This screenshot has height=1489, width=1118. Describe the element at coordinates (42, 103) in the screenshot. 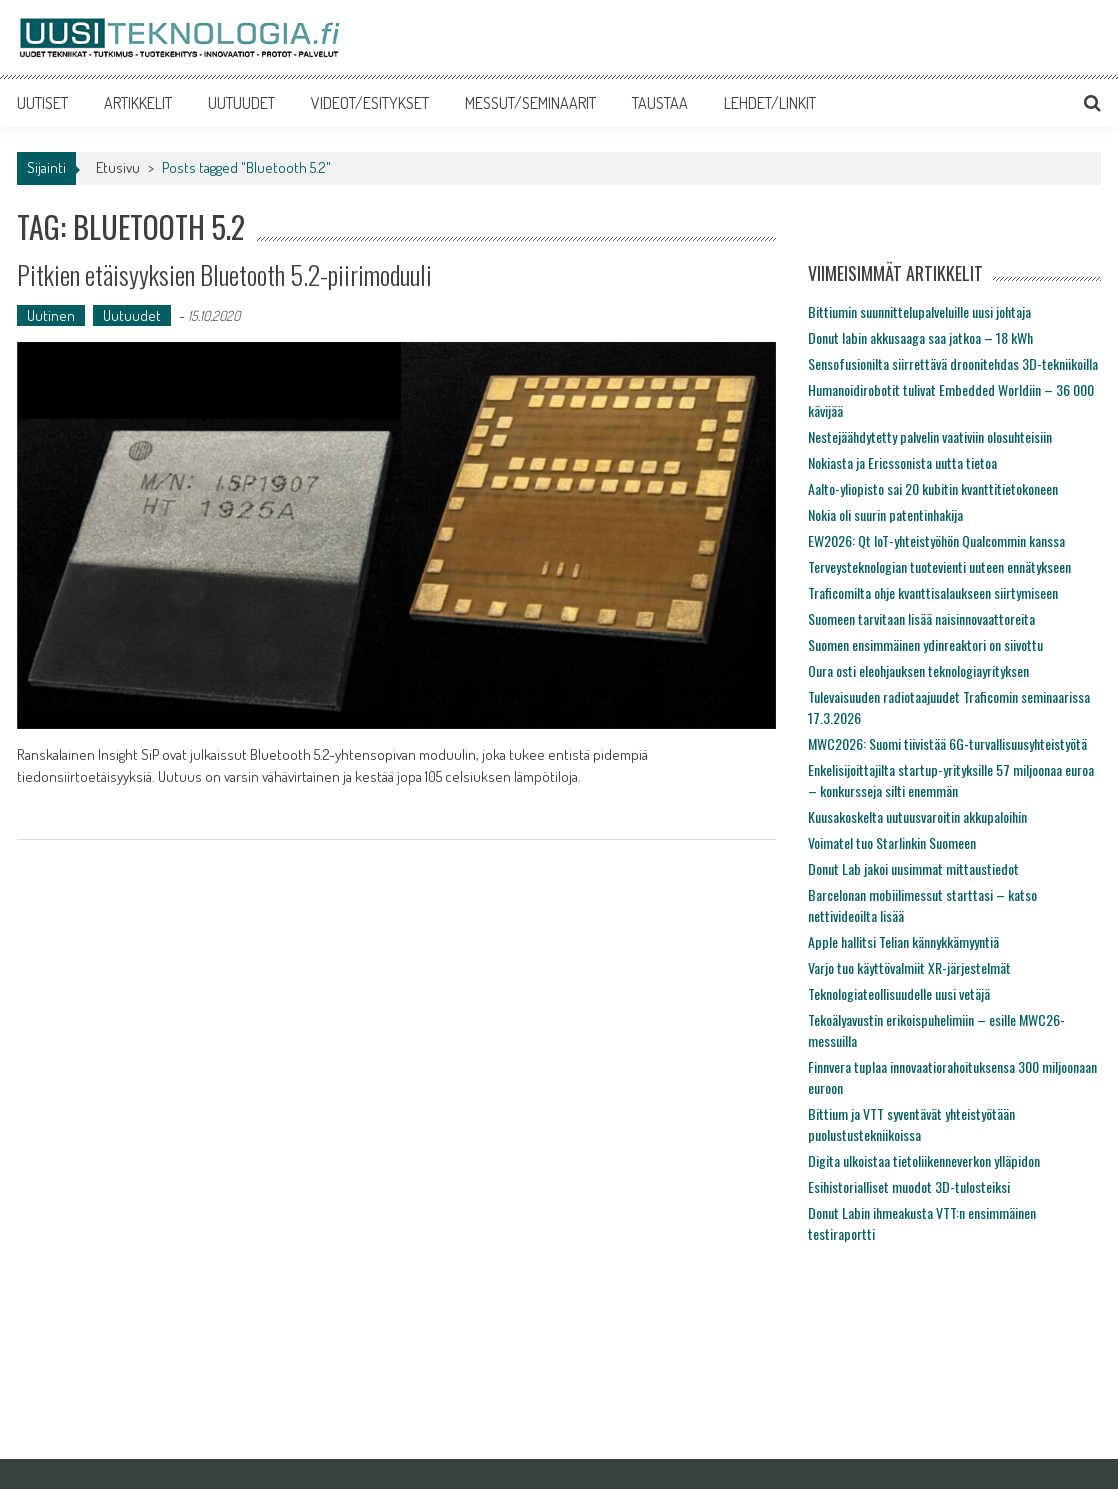

I see `UUTISET` at that location.